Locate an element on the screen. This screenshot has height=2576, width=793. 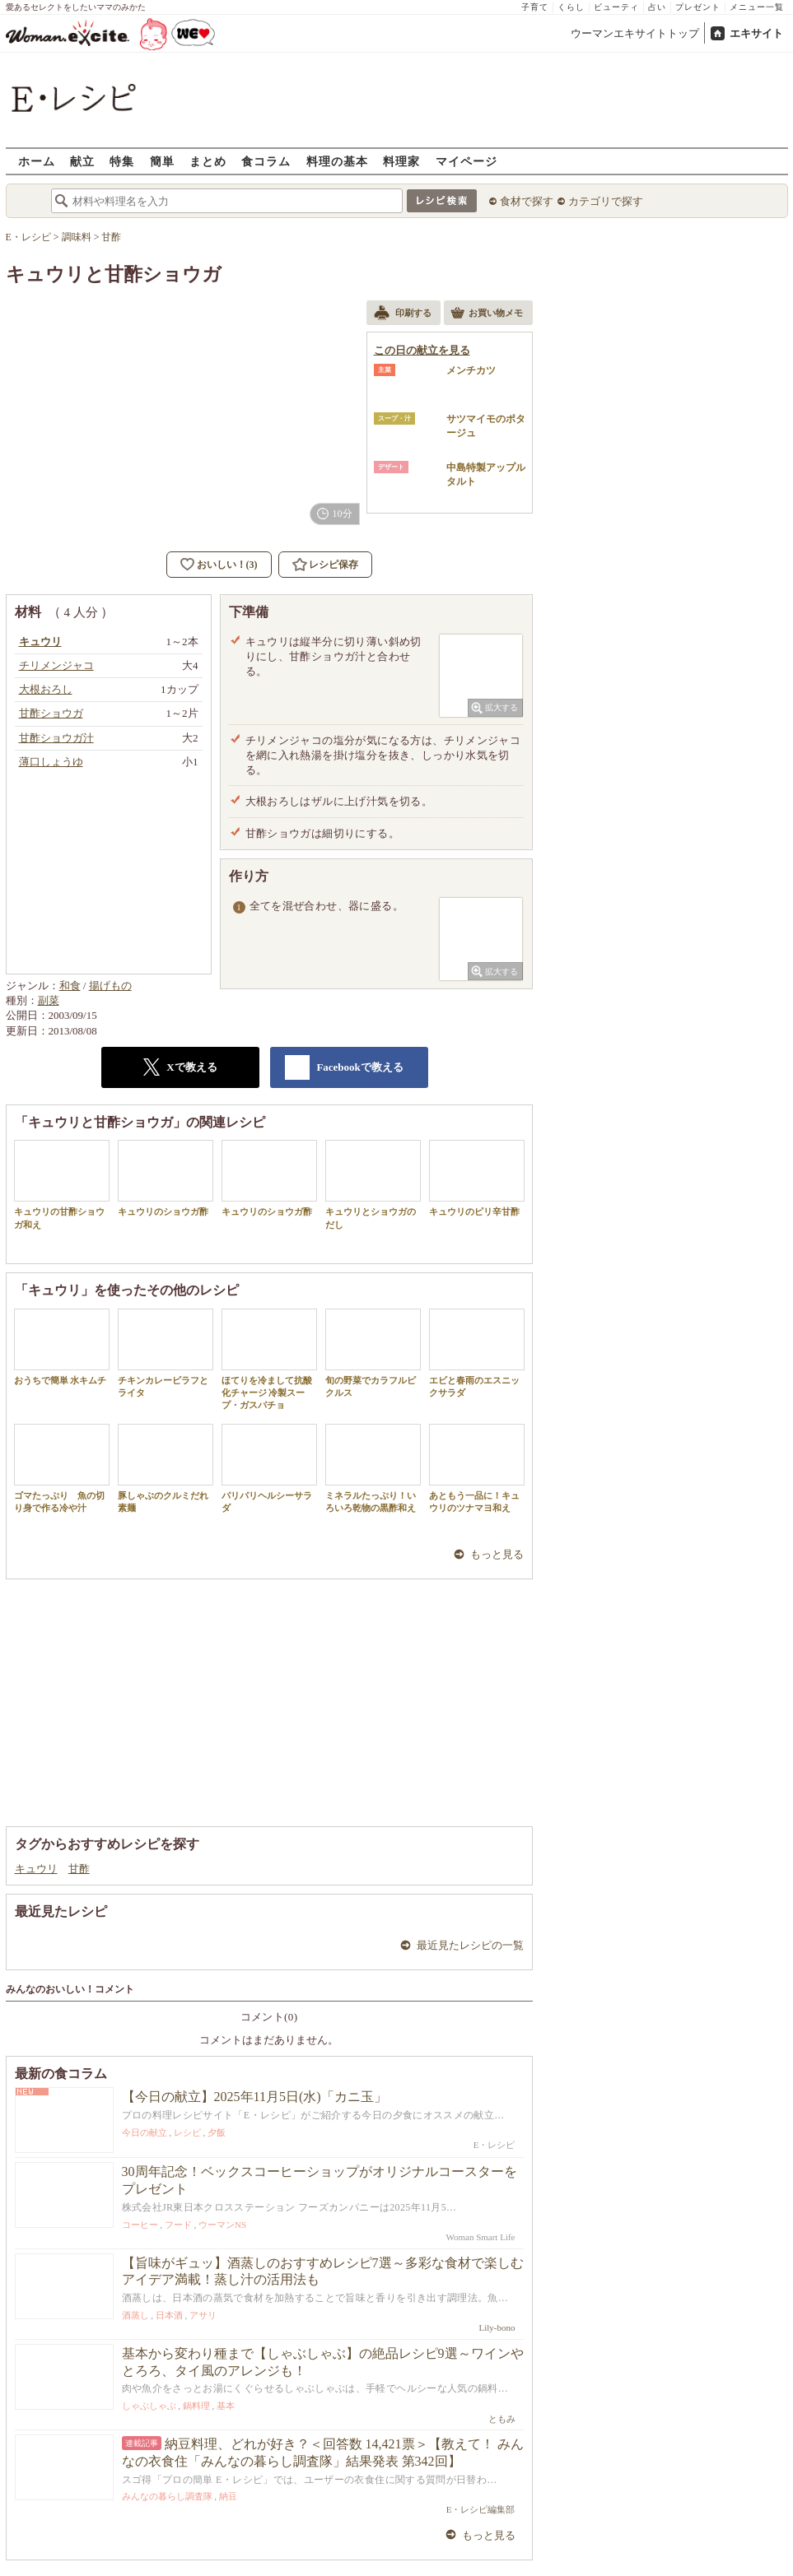
もっと見る is located at coordinates (497, 1554).